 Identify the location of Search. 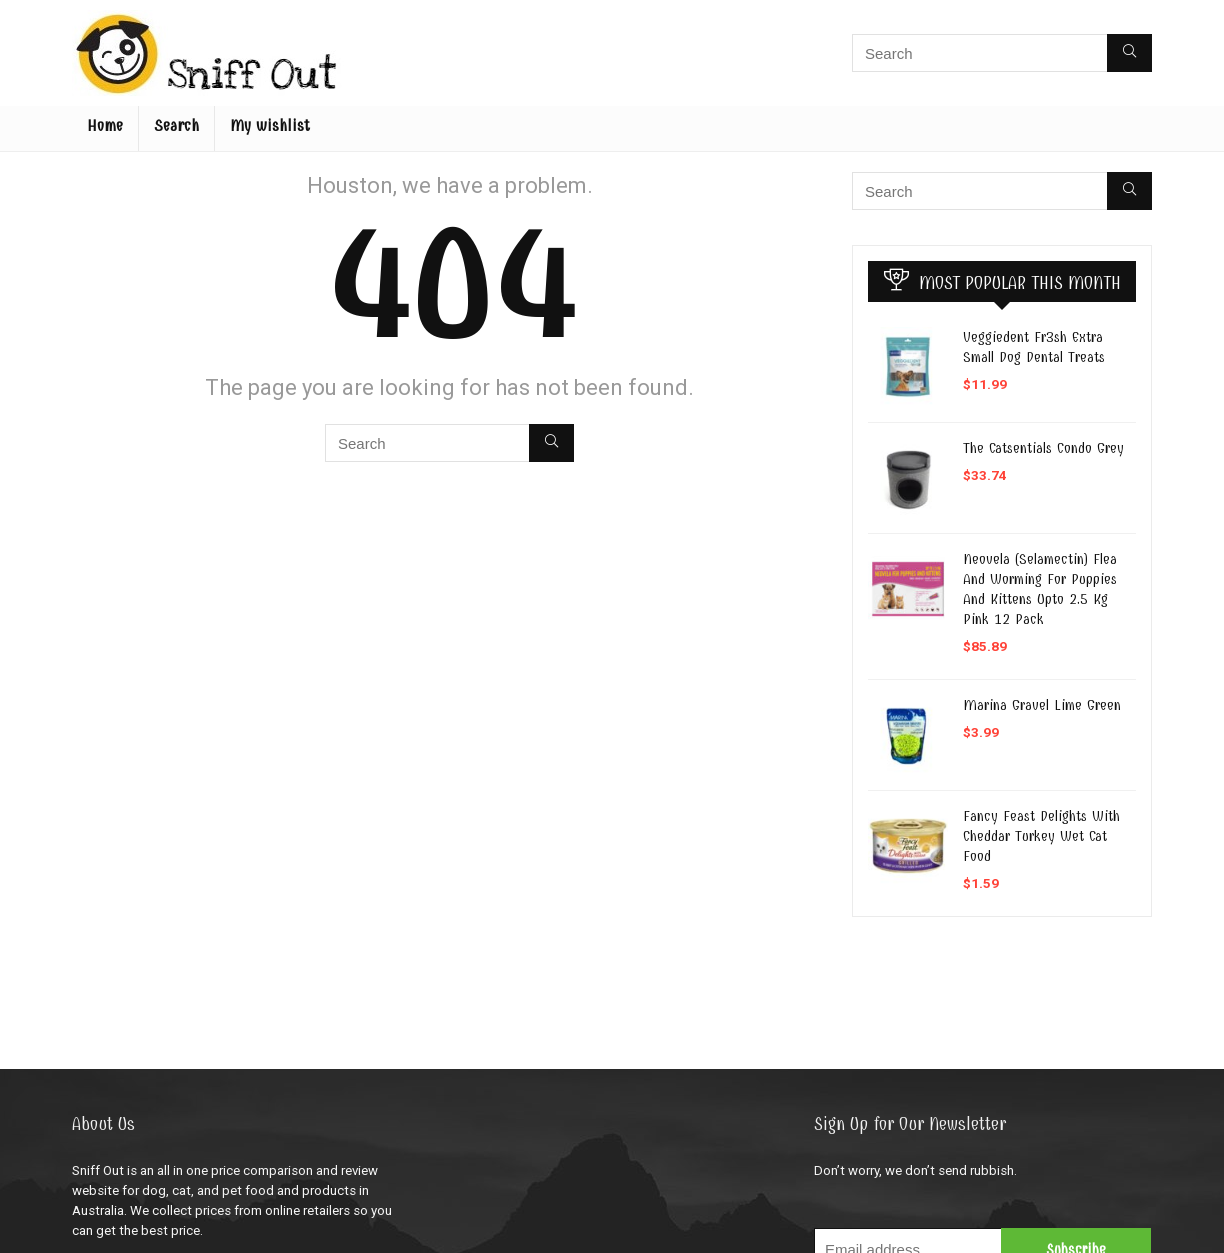
(176, 126).